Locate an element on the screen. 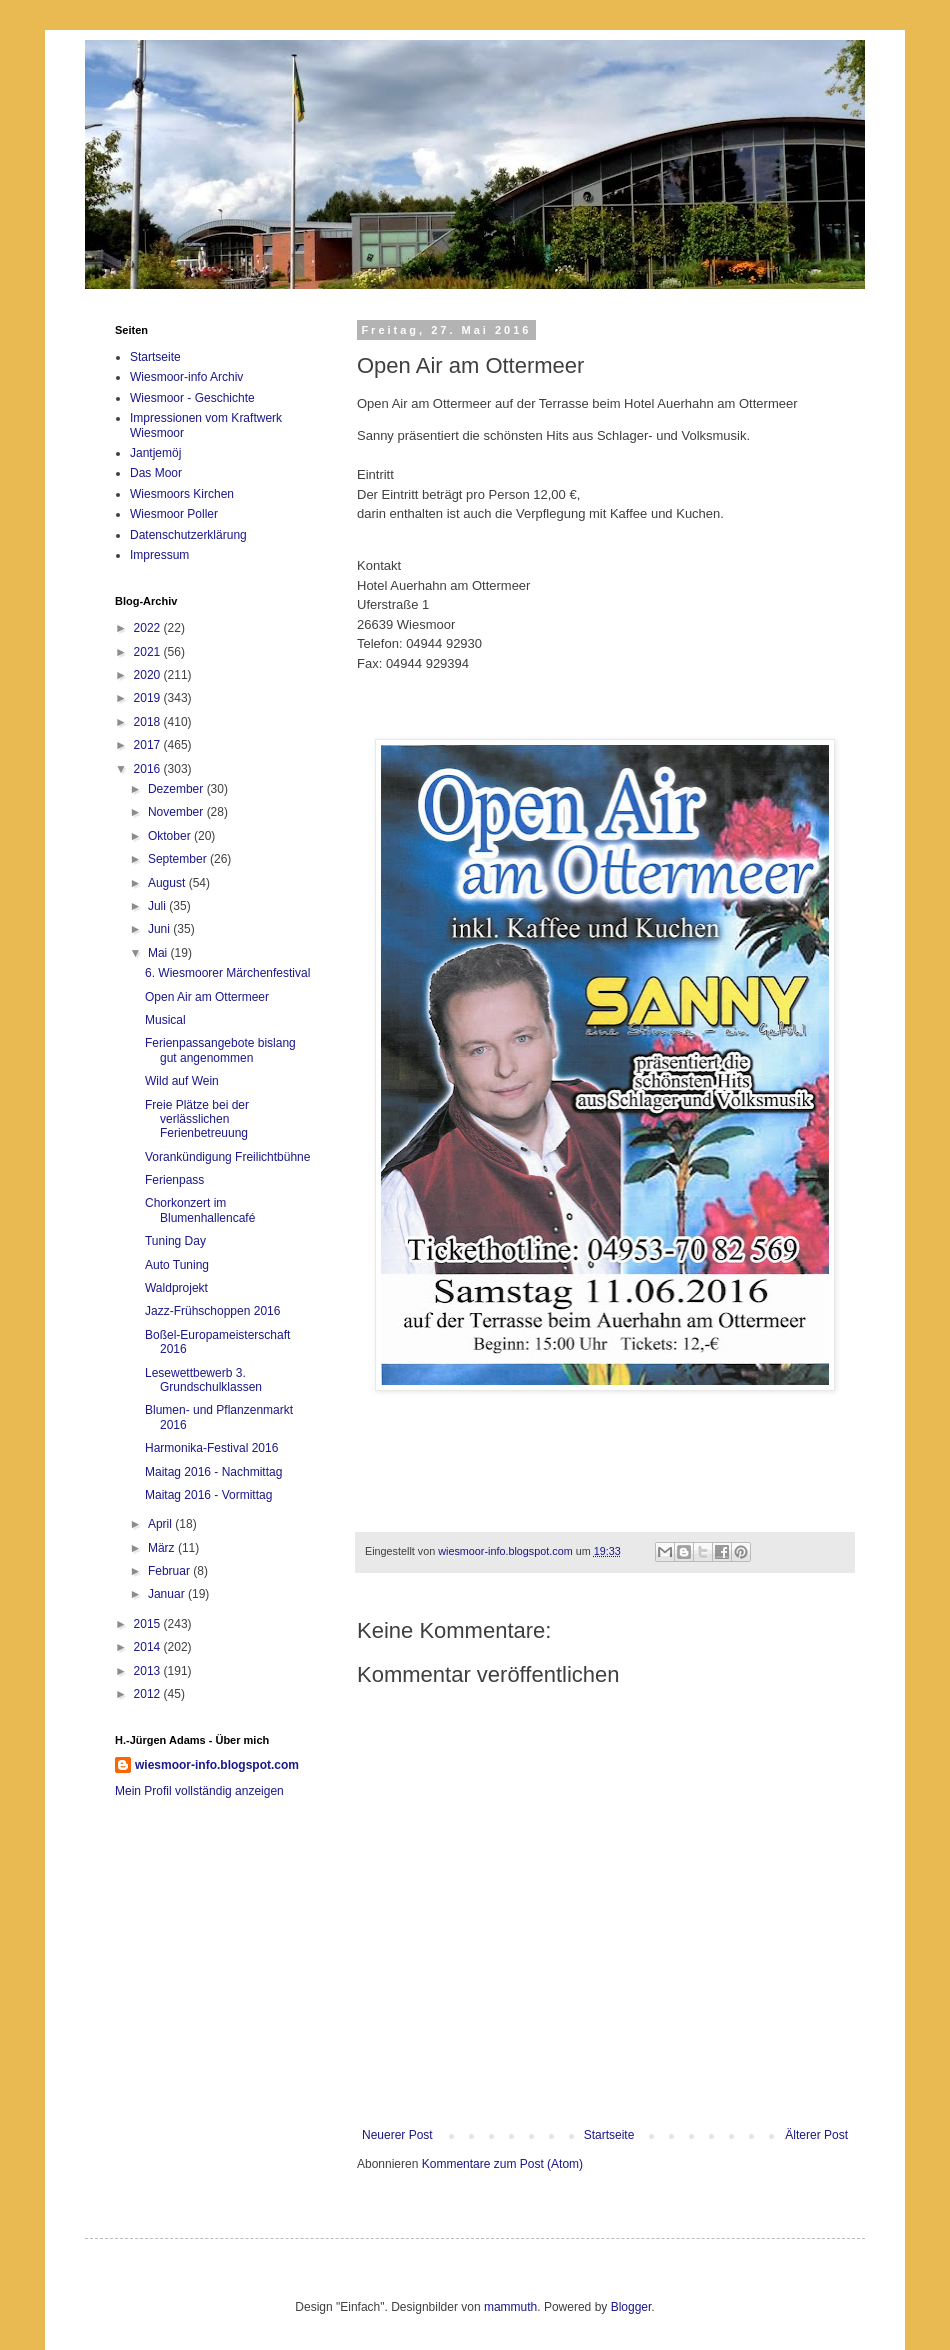  2020 is located at coordinates (149, 675).